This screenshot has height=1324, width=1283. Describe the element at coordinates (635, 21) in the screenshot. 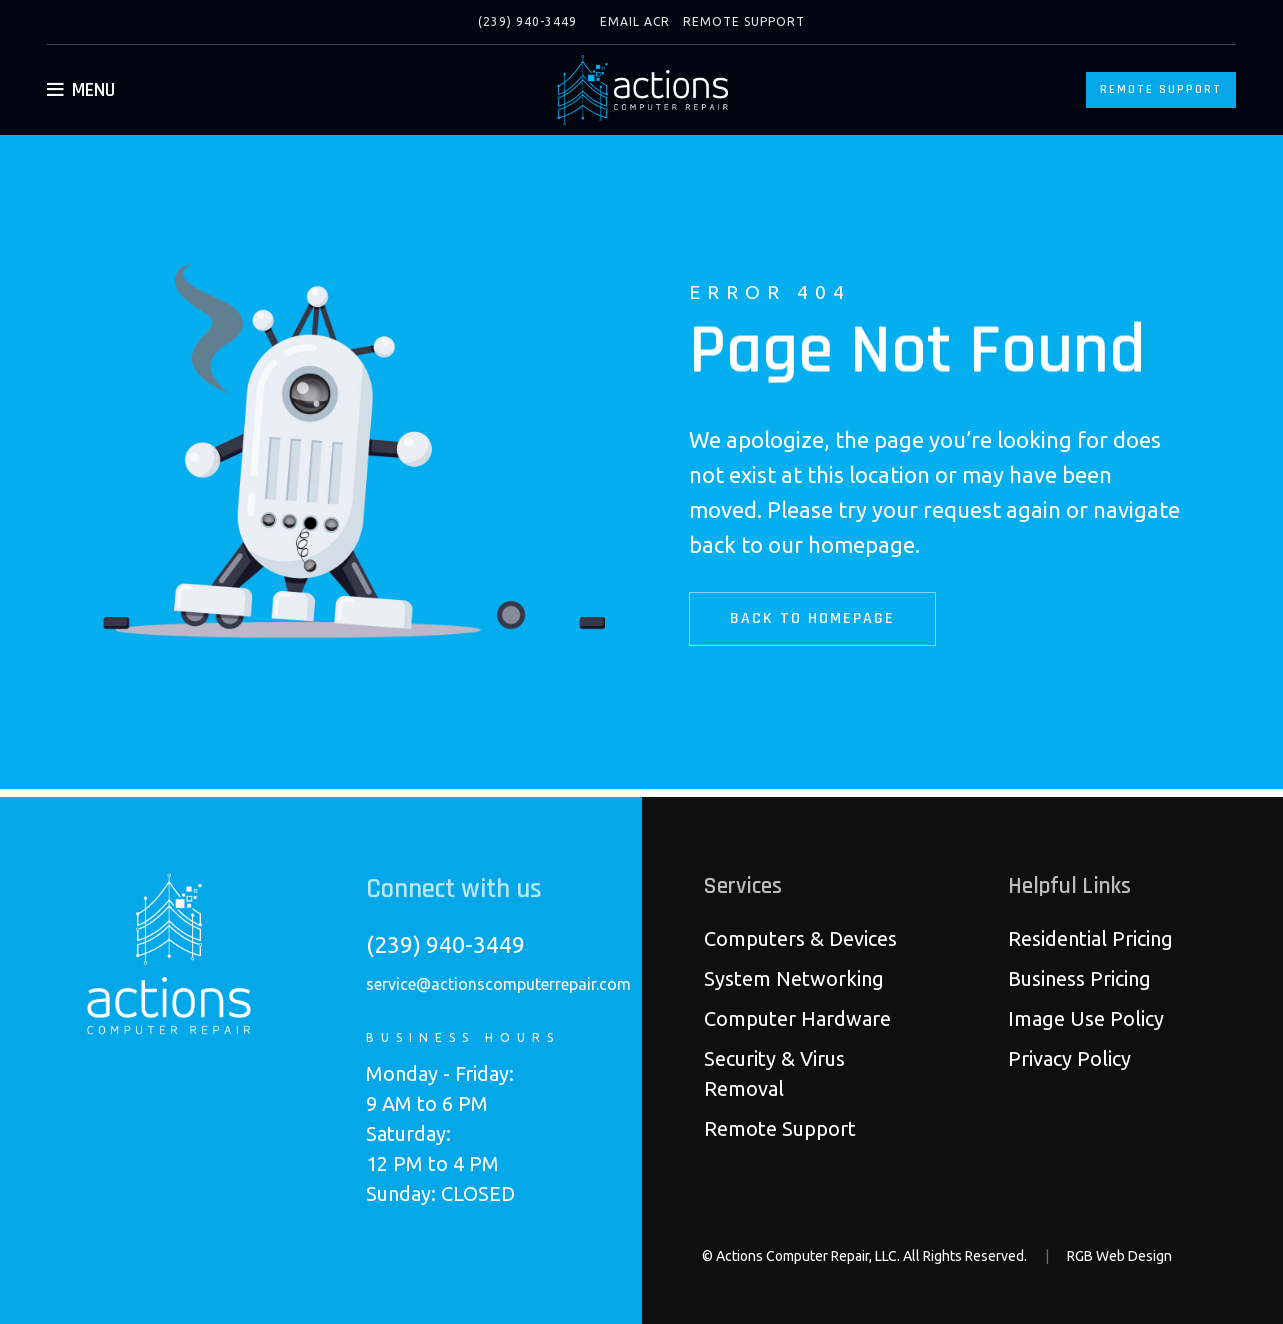

I see `Email ACR` at that location.